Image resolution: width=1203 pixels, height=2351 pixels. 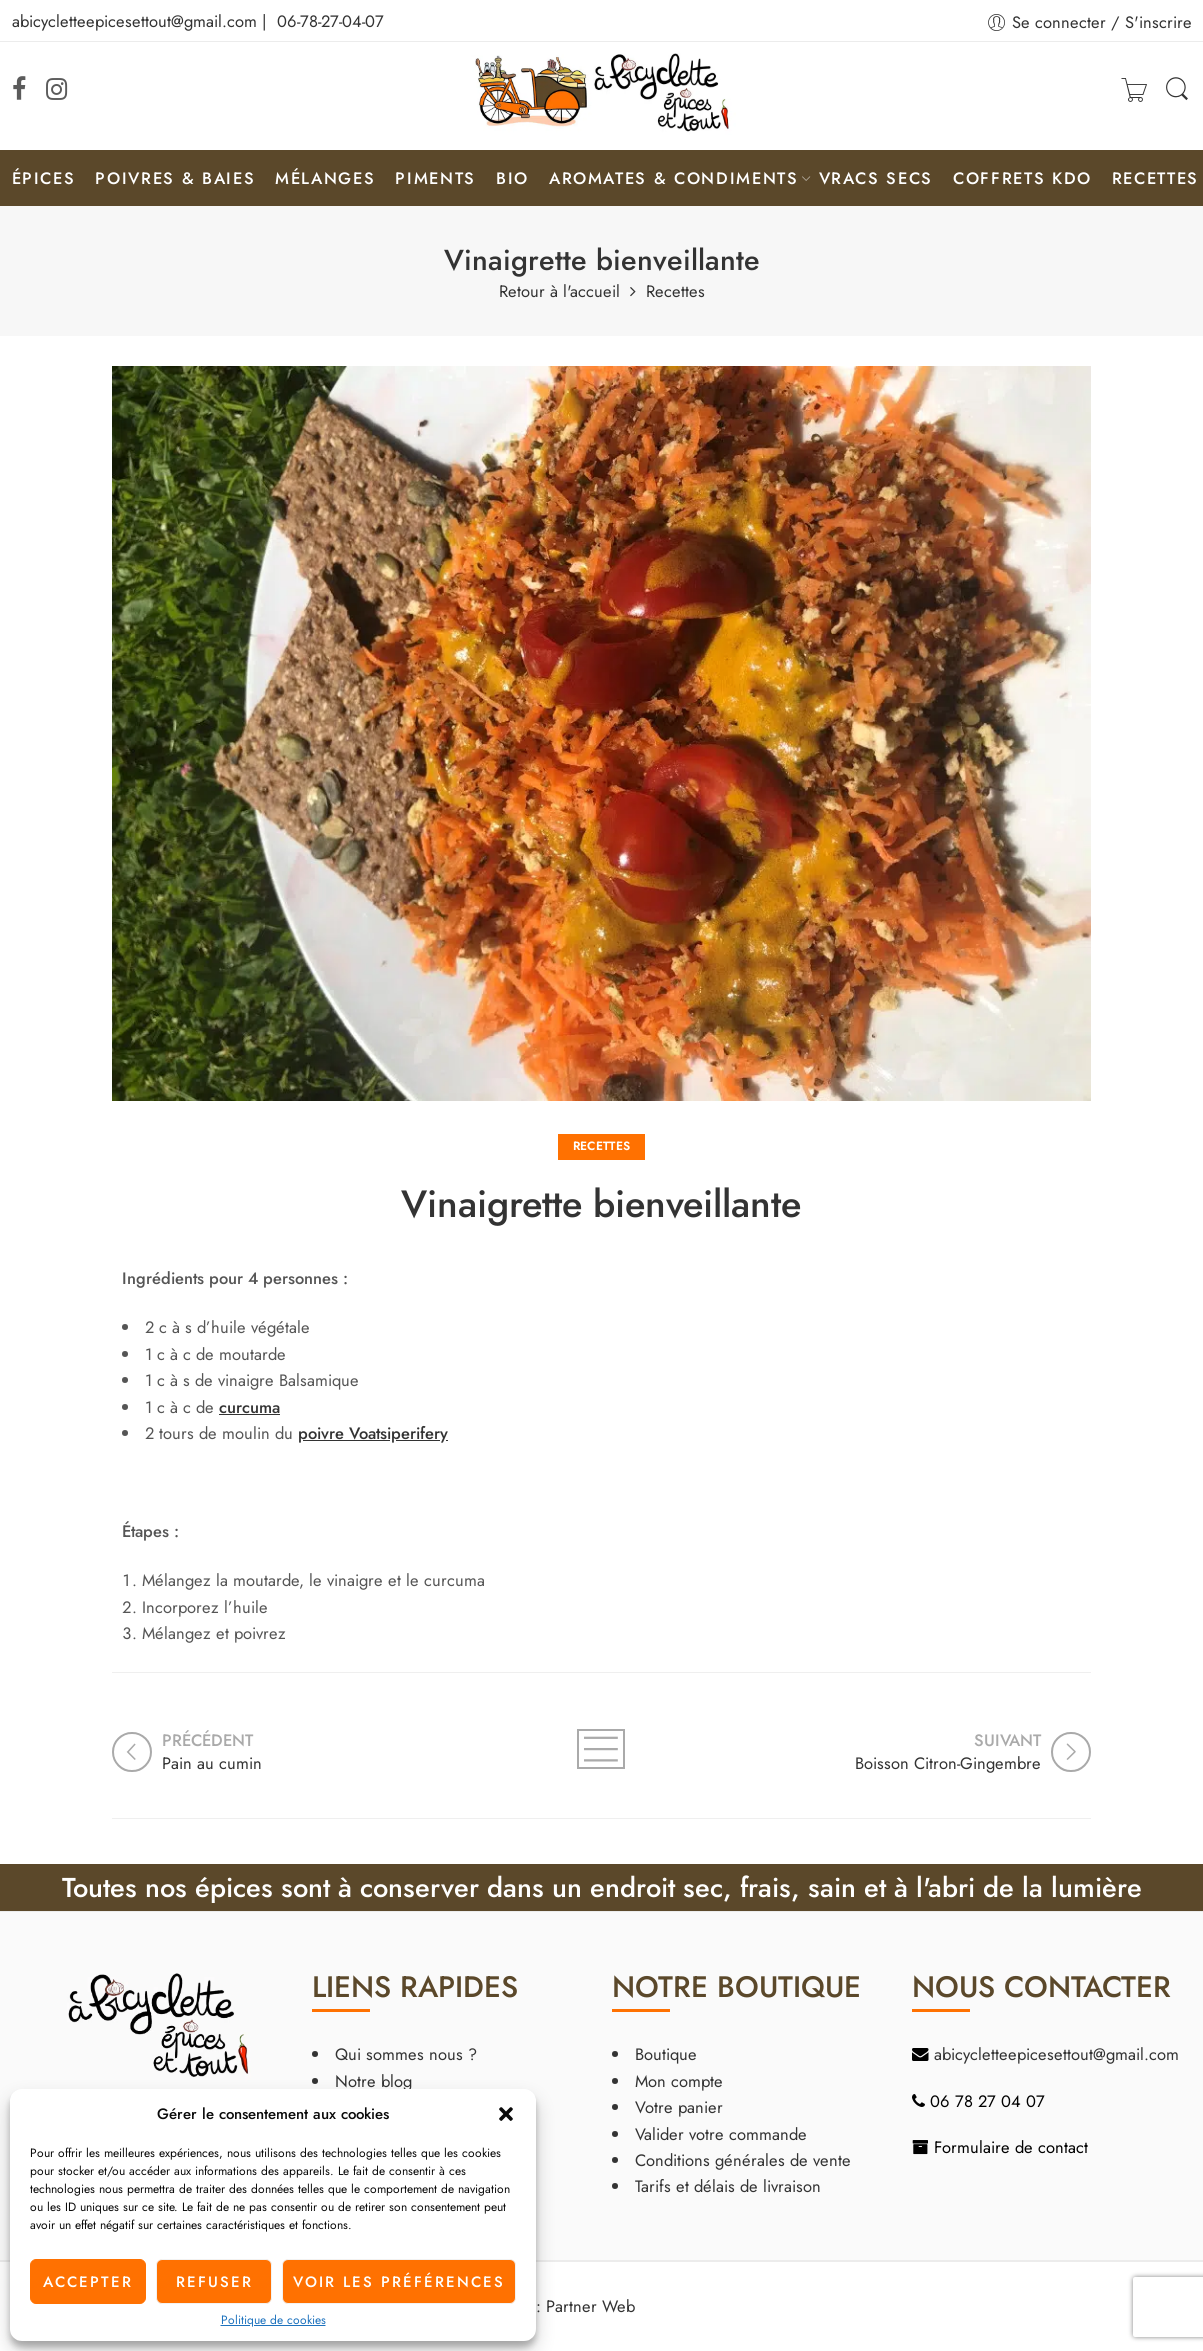 What do you see at coordinates (1155, 178) in the screenshot?
I see `Recettes` at bounding box center [1155, 178].